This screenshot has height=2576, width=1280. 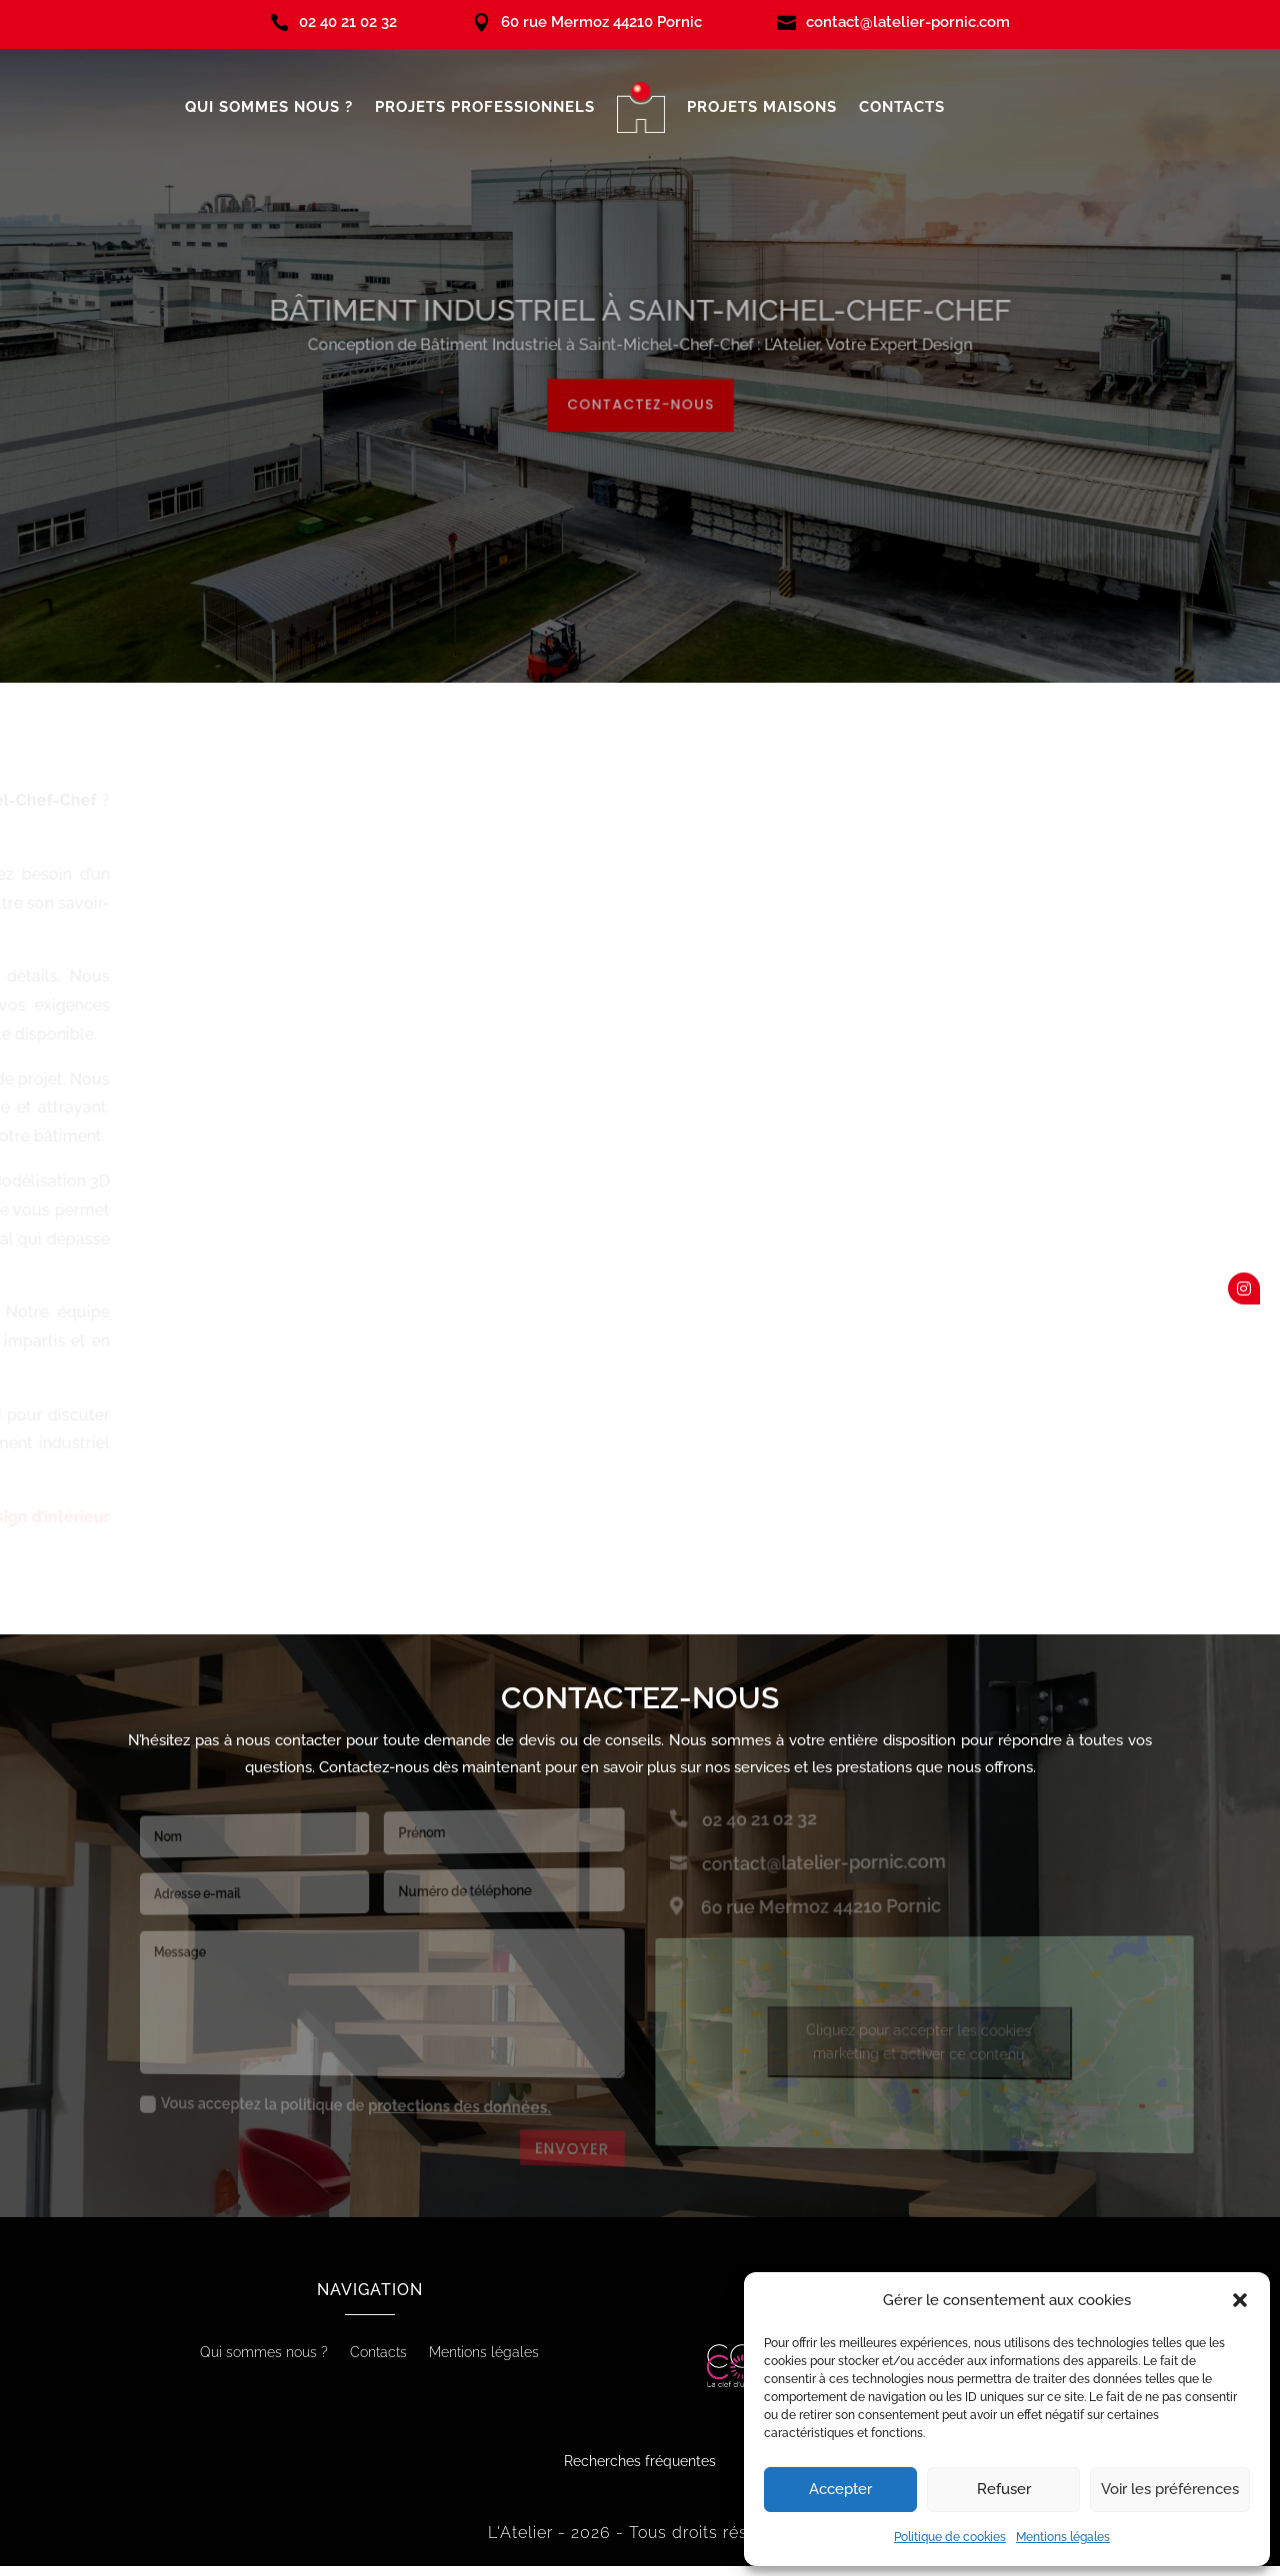 I want to click on Refuser, so click(x=1004, y=2489).